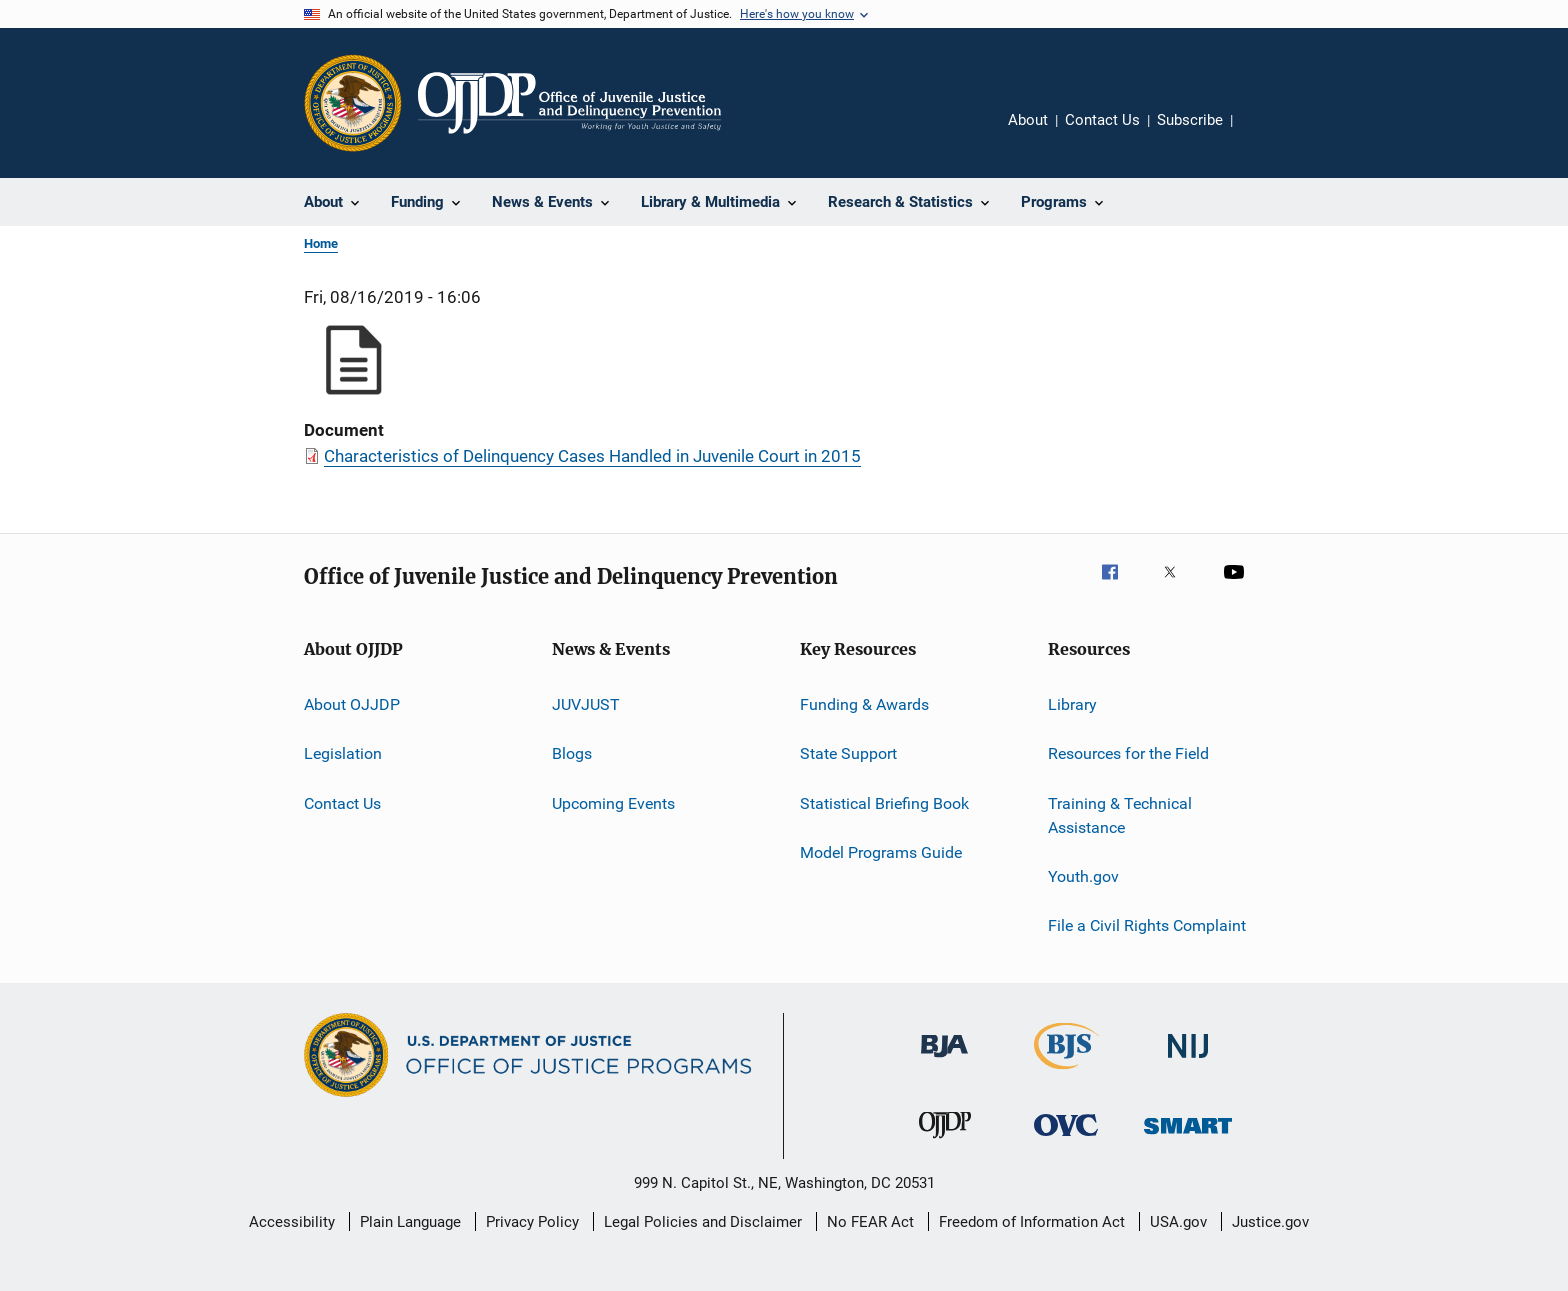  Describe the element at coordinates (586, 704) in the screenshot. I see `JUVJUST` at that location.